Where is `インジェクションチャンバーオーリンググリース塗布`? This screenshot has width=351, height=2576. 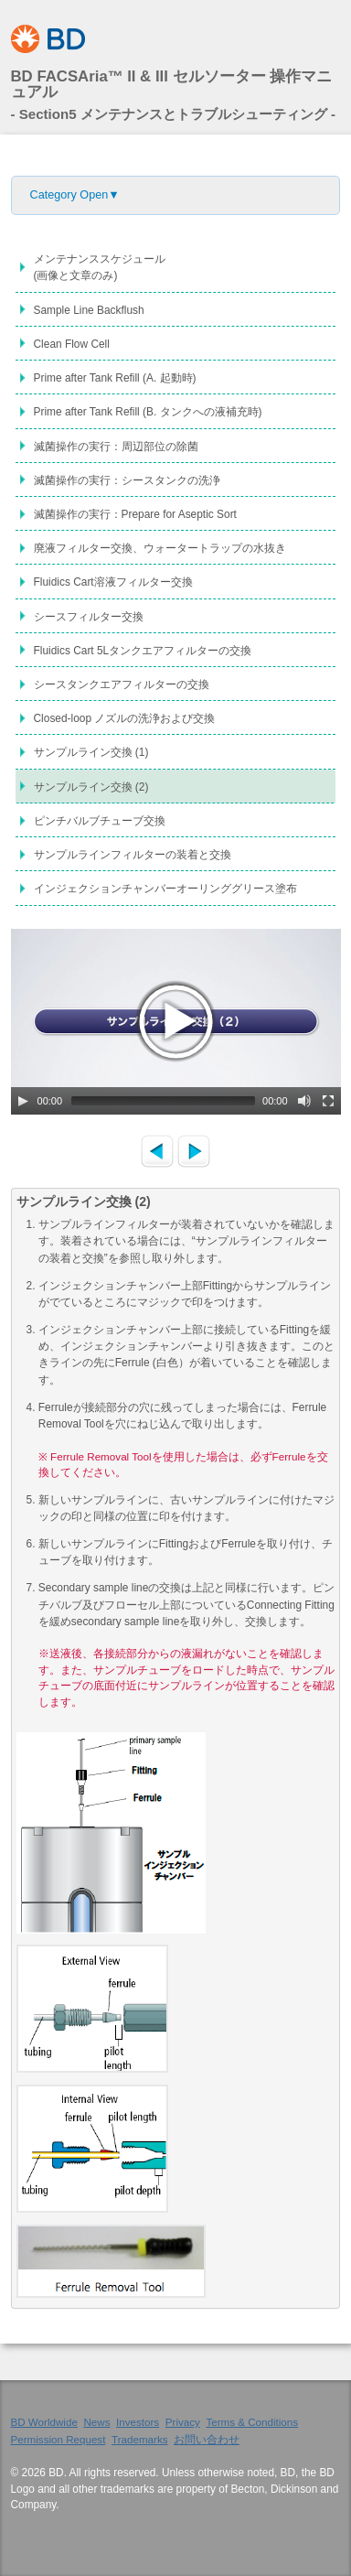
インジェクションチャンバーオーリンググリース塗布 is located at coordinates (165, 888).